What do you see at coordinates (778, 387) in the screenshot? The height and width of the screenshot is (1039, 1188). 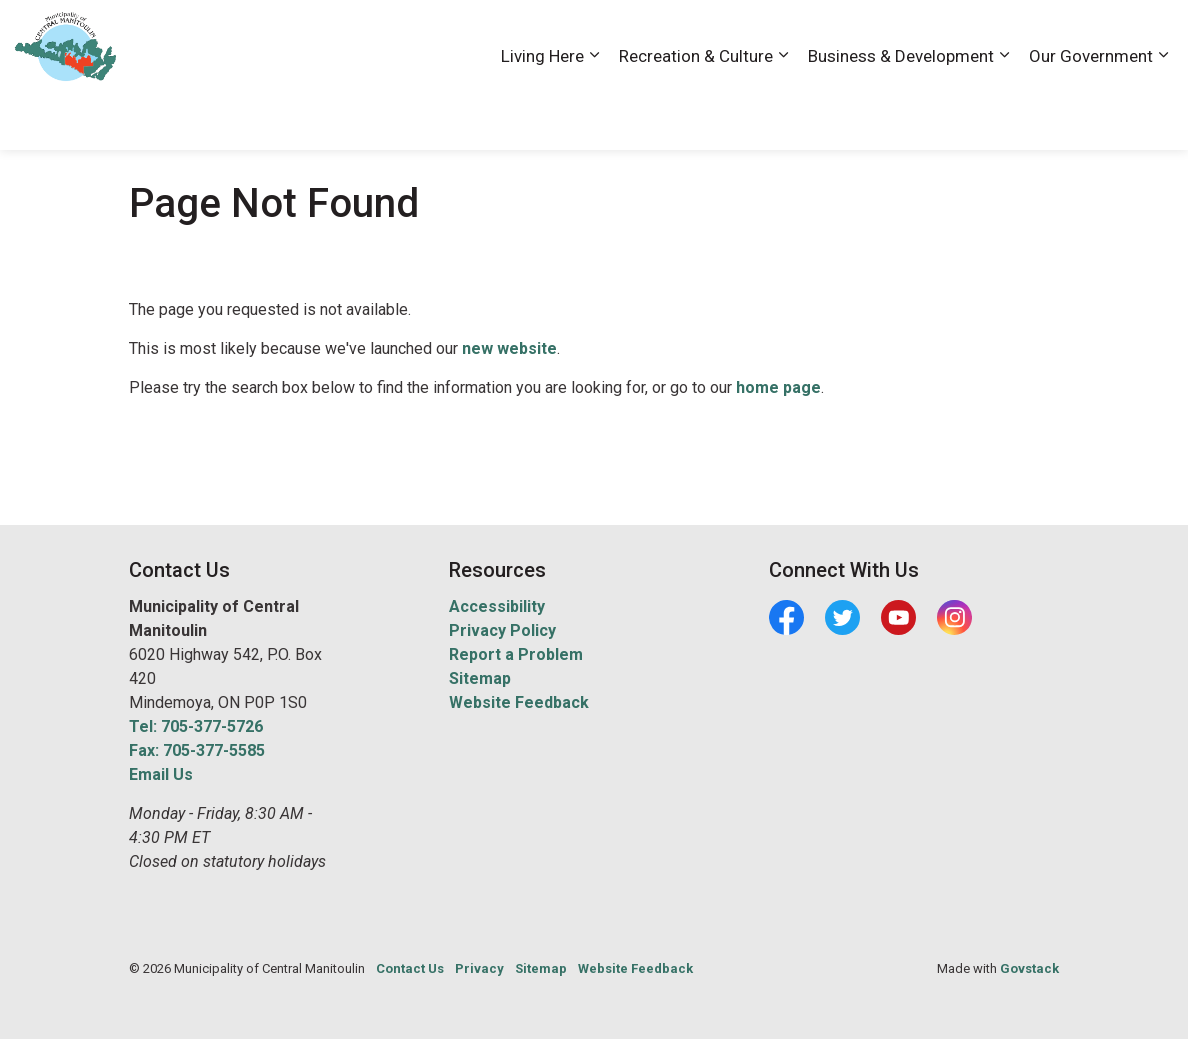 I see `home page` at bounding box center [778, 387].